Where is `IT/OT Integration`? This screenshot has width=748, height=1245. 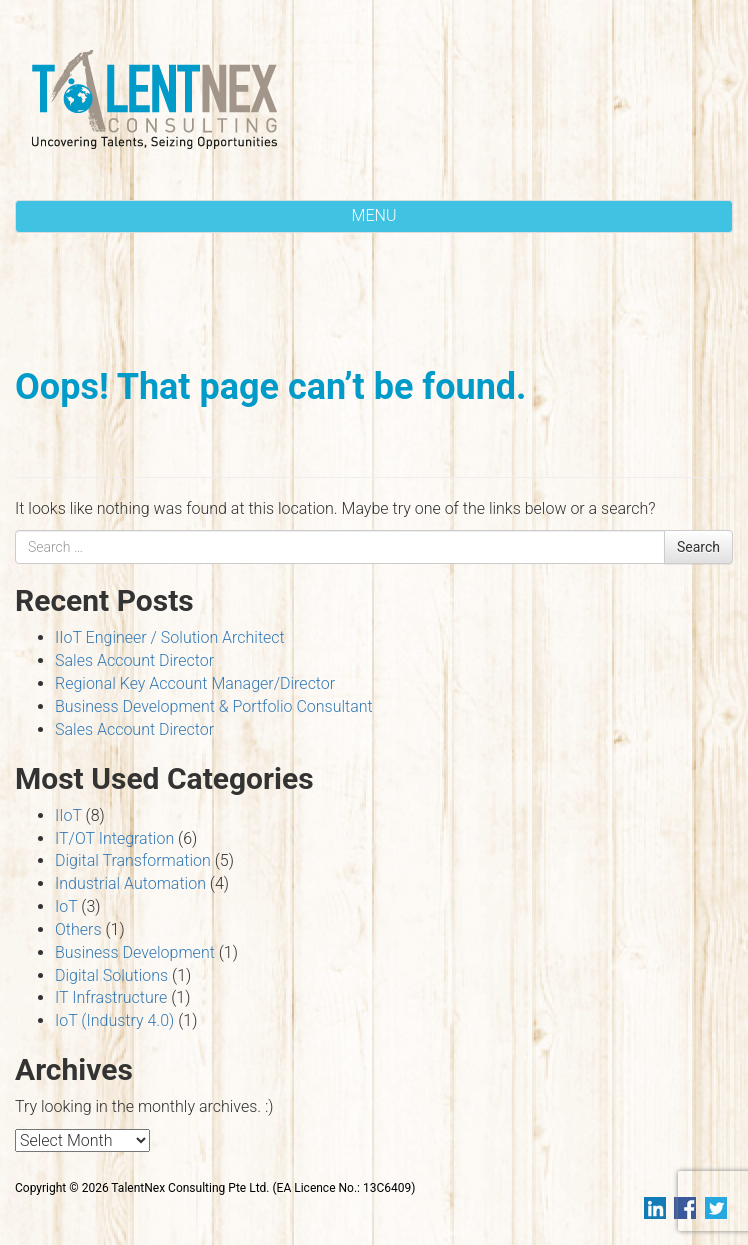 IT/OT Integration is located at coordinates (114, 838).